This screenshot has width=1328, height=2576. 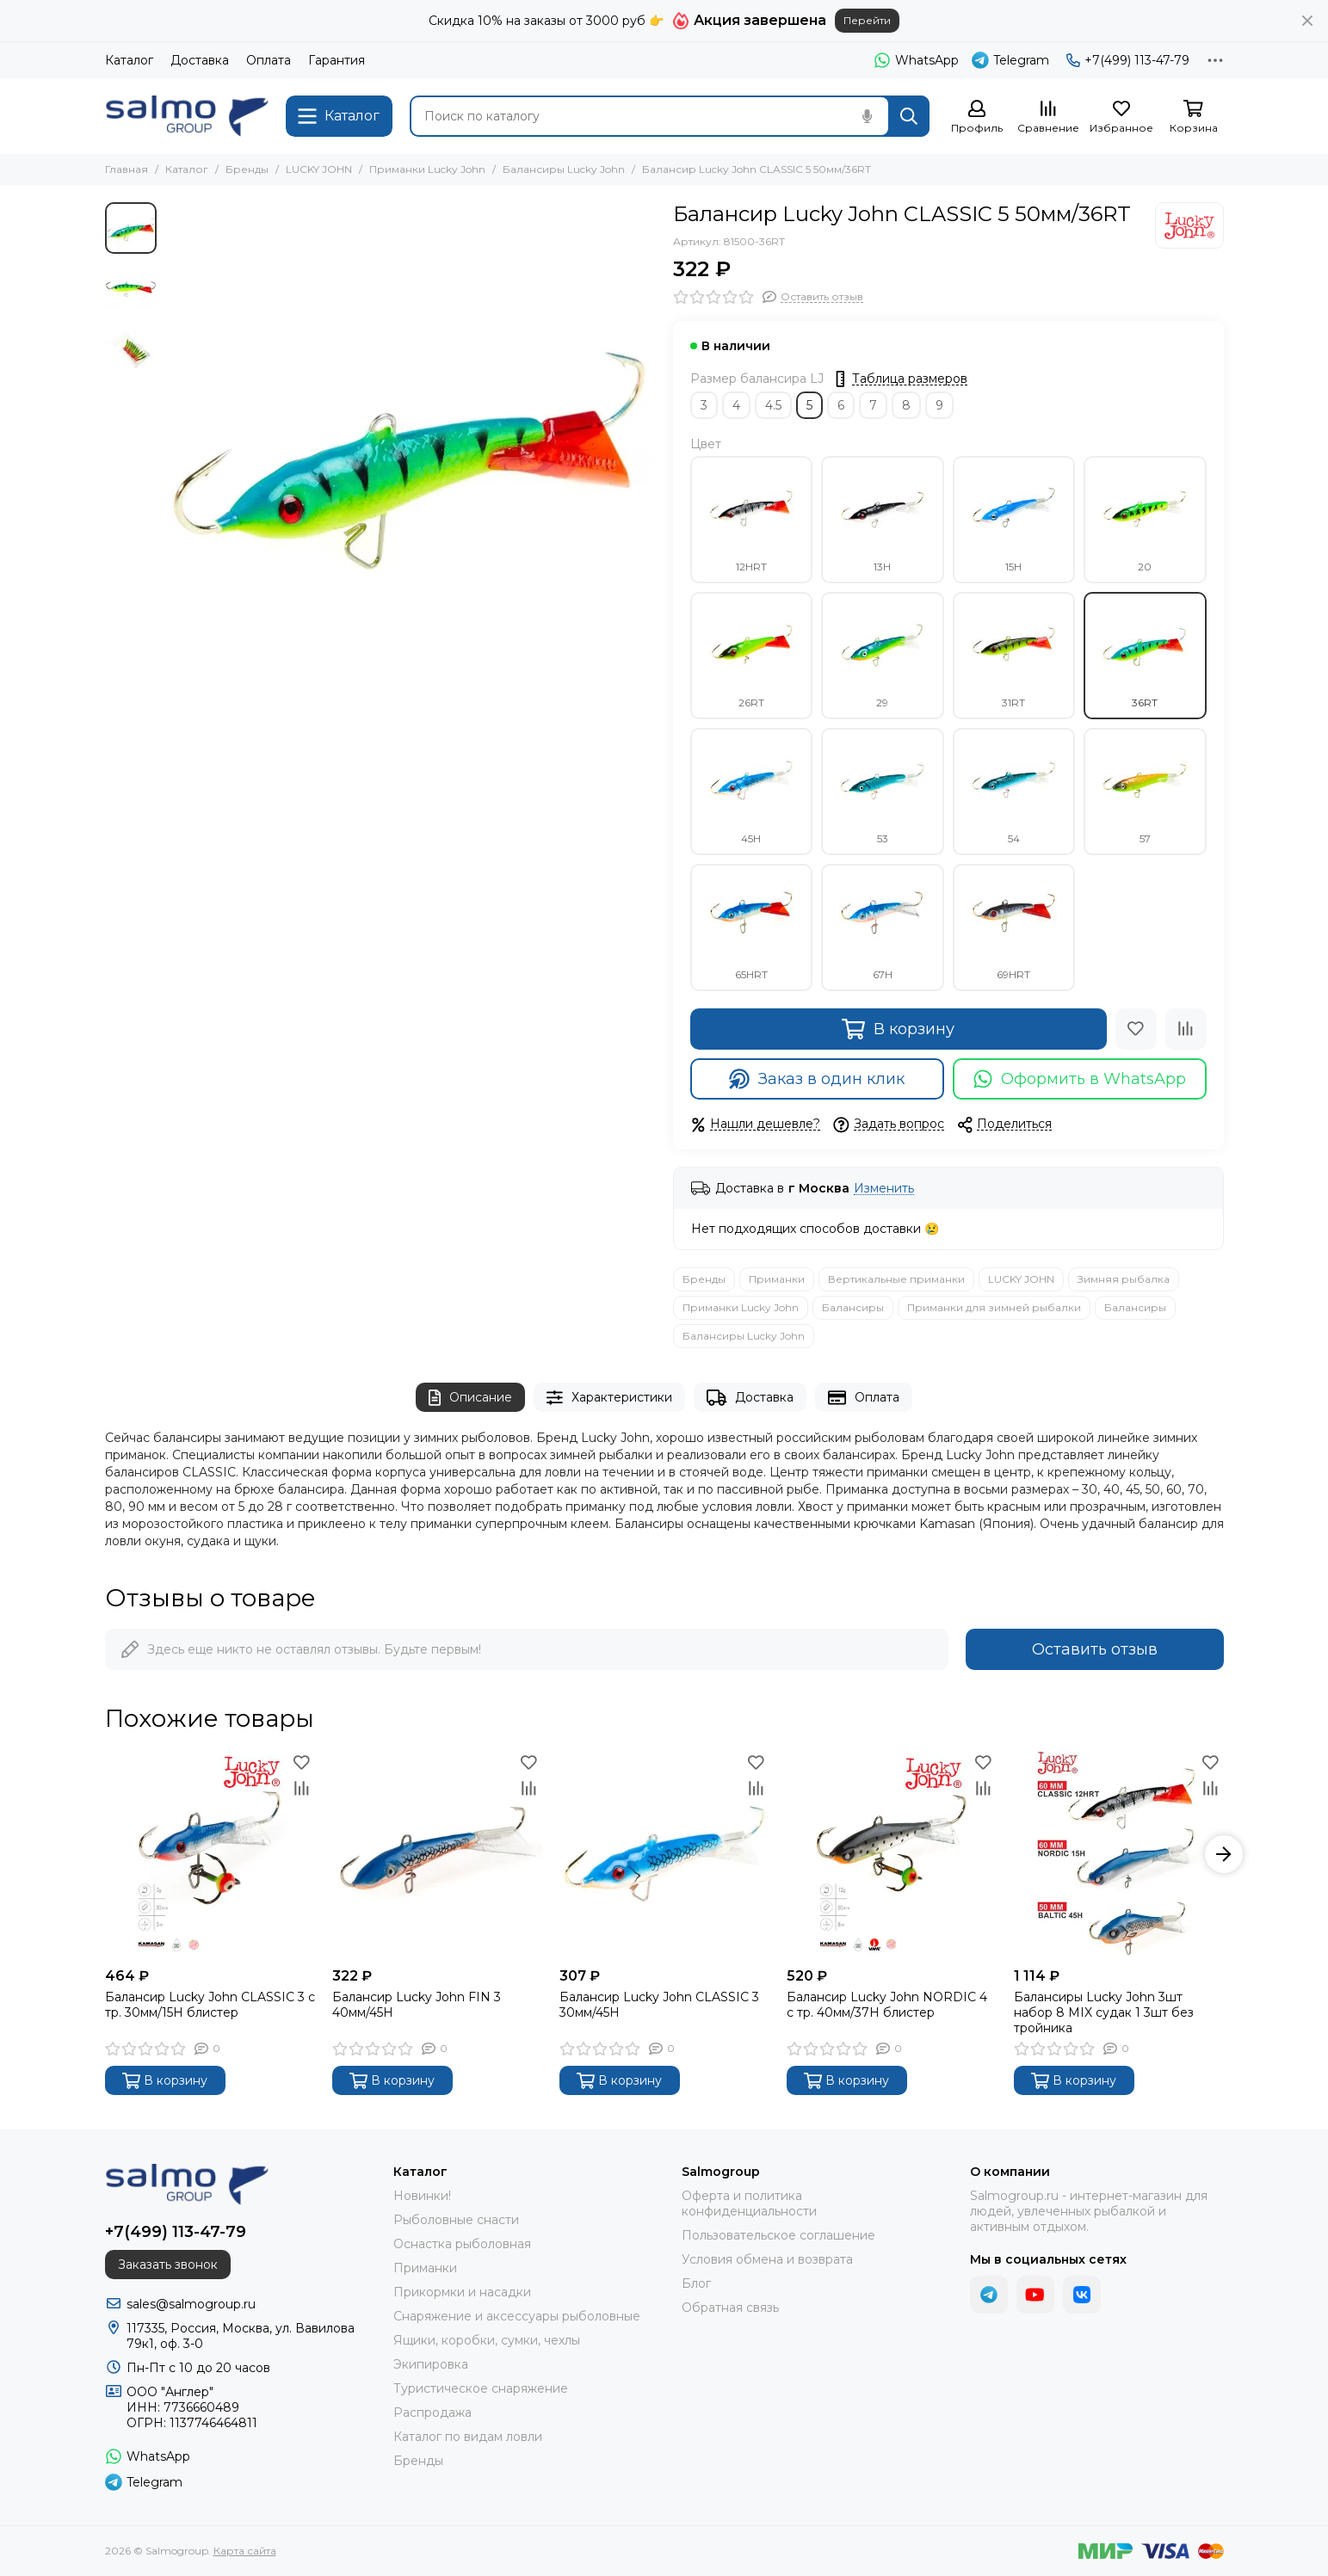 I want to click on Оплата, so click(x=268, y=60).